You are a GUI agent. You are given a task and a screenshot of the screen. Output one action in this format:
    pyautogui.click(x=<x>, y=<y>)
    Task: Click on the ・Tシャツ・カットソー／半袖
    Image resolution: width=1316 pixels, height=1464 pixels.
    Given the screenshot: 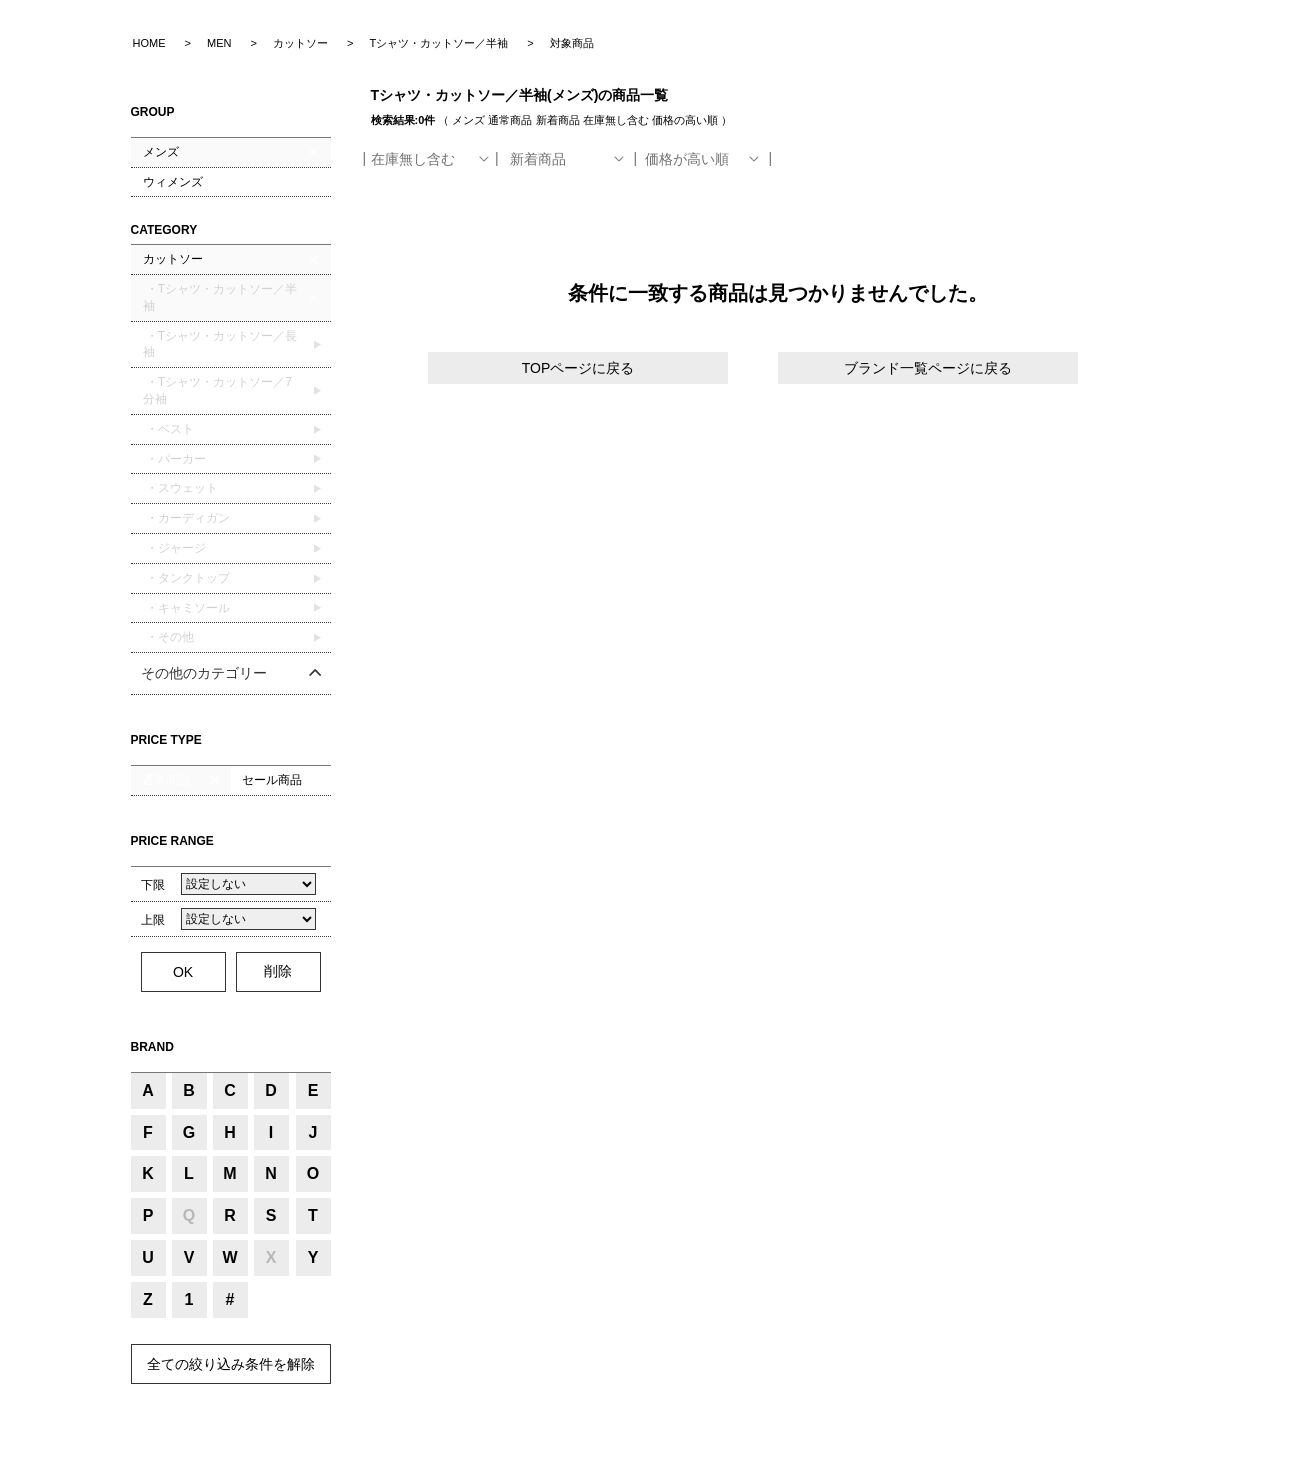 What is the action you would take?
    pyautogui.click(x=220, y=297)
    